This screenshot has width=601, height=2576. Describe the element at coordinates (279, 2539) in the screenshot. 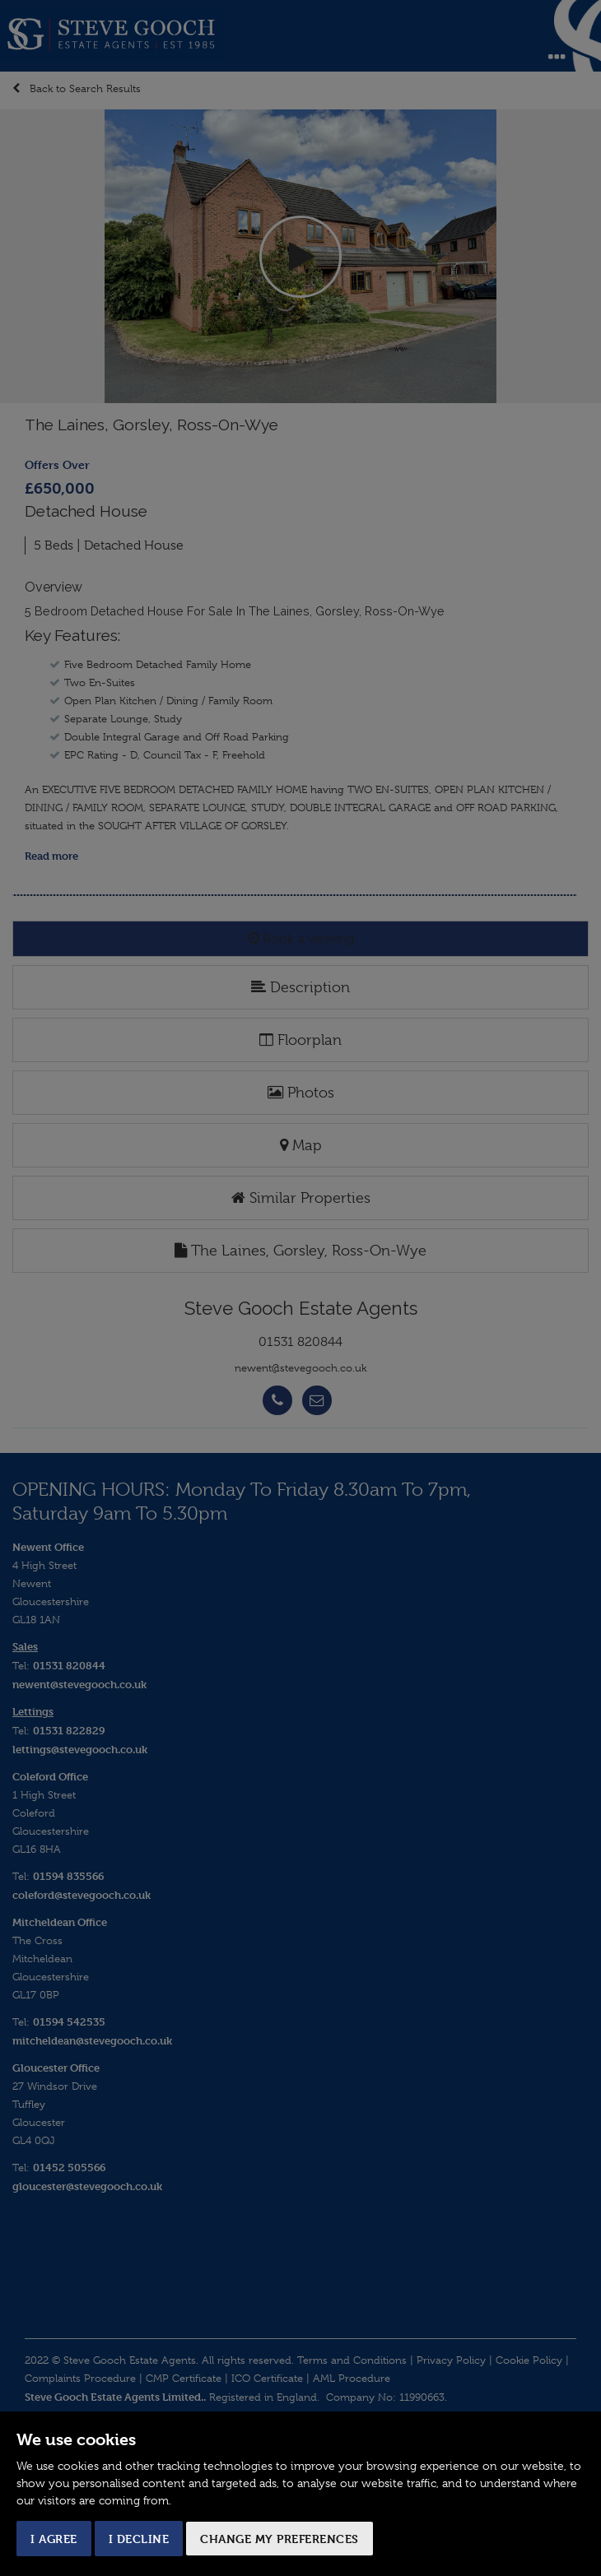

I see `Change my preferences [button]` at that location.